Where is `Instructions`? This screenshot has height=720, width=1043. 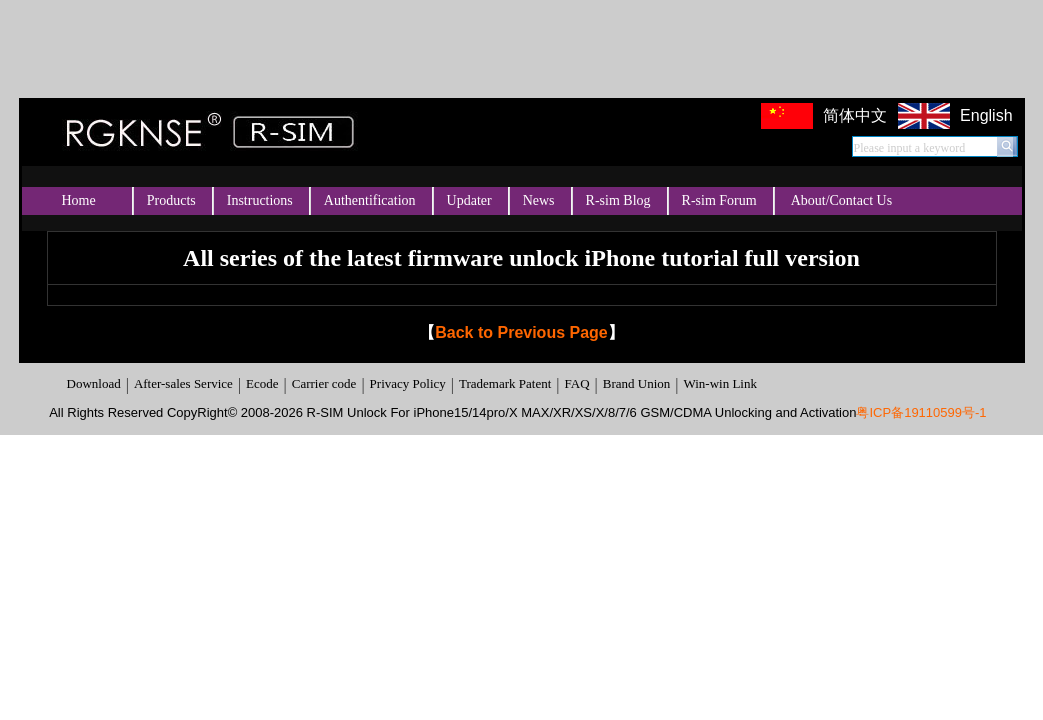 Instructions is located at coordinates (260, 200).